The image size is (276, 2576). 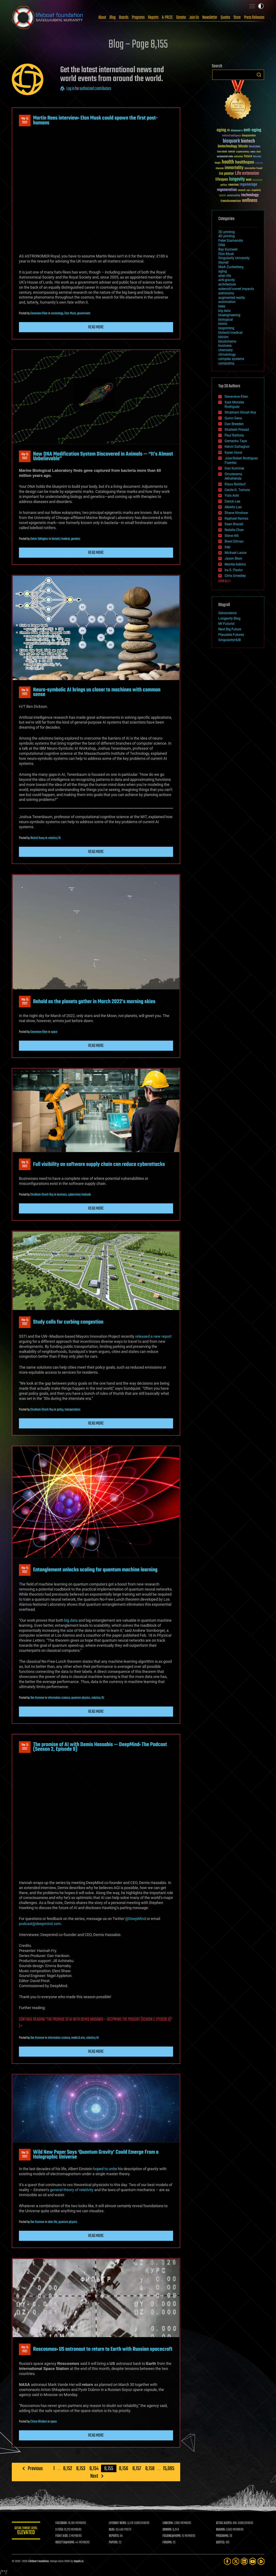 What do you see at coordinates (257, 156) in the screenshot?
I see `futurism [futurism (34 items)]` at bounding box center [257, 156].